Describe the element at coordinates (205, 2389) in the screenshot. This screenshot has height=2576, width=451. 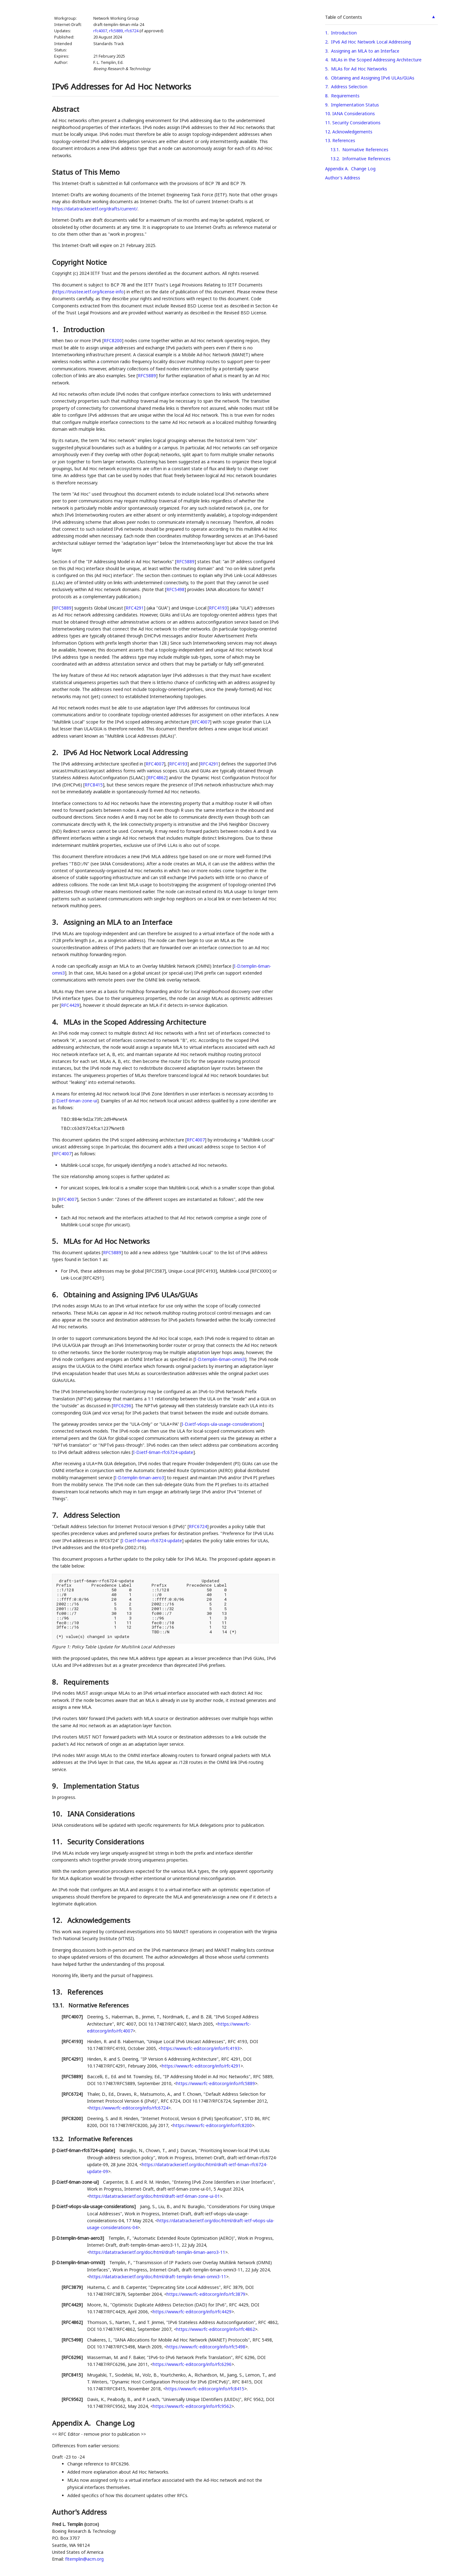
I see `https://www.rfc-editor.org/info/rfc8415` at that location.